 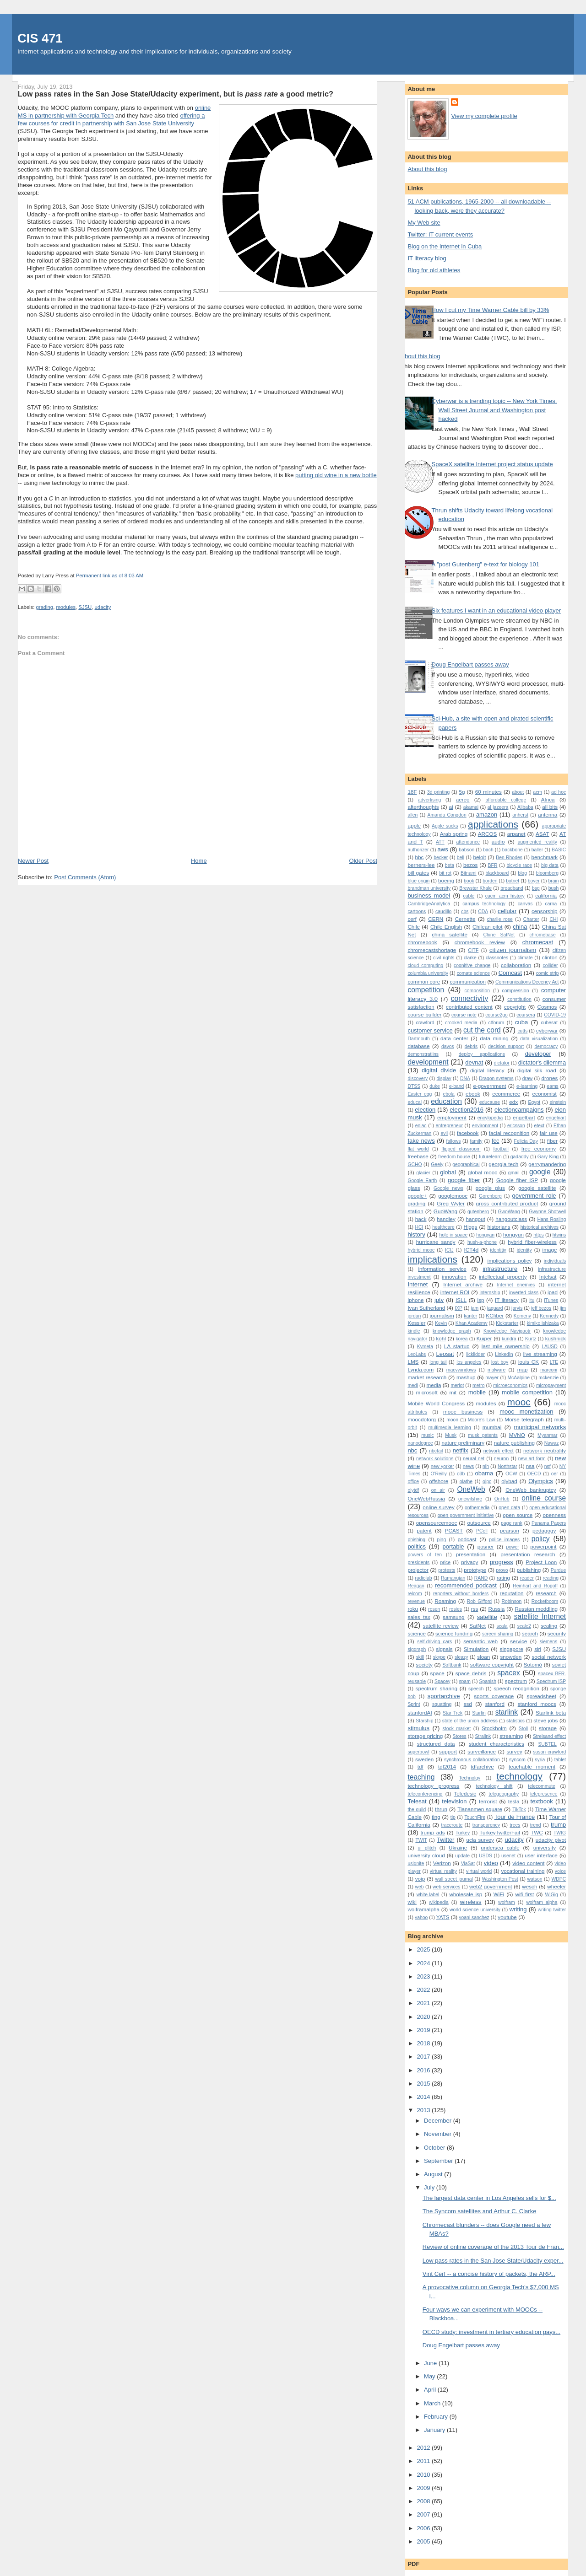 What do you see at coordinates (462, 792) in the screenshot?
I see `5g` at bounding box center [462, 792].